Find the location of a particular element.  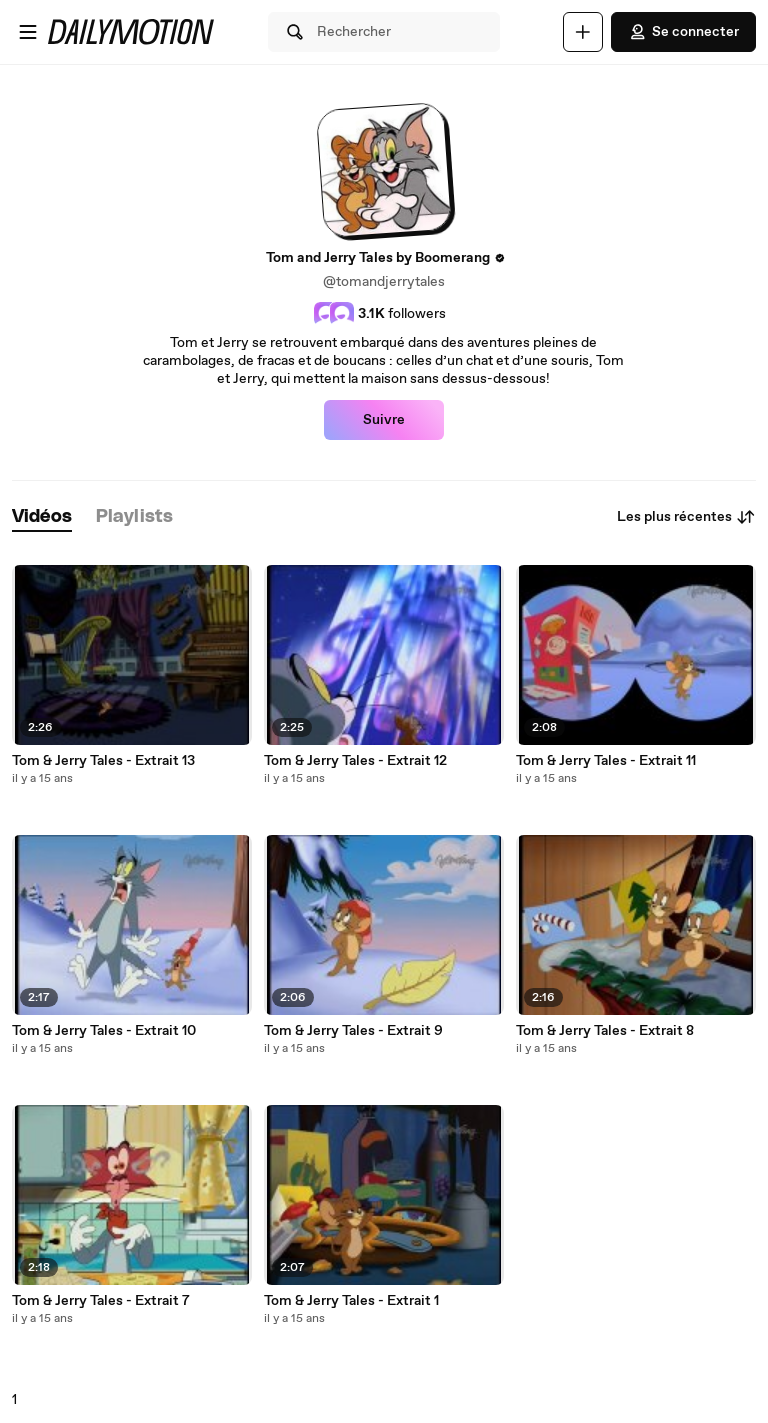

Tom & Jerry Tales - Extrait 7 is located at coordinates (101, 1301).